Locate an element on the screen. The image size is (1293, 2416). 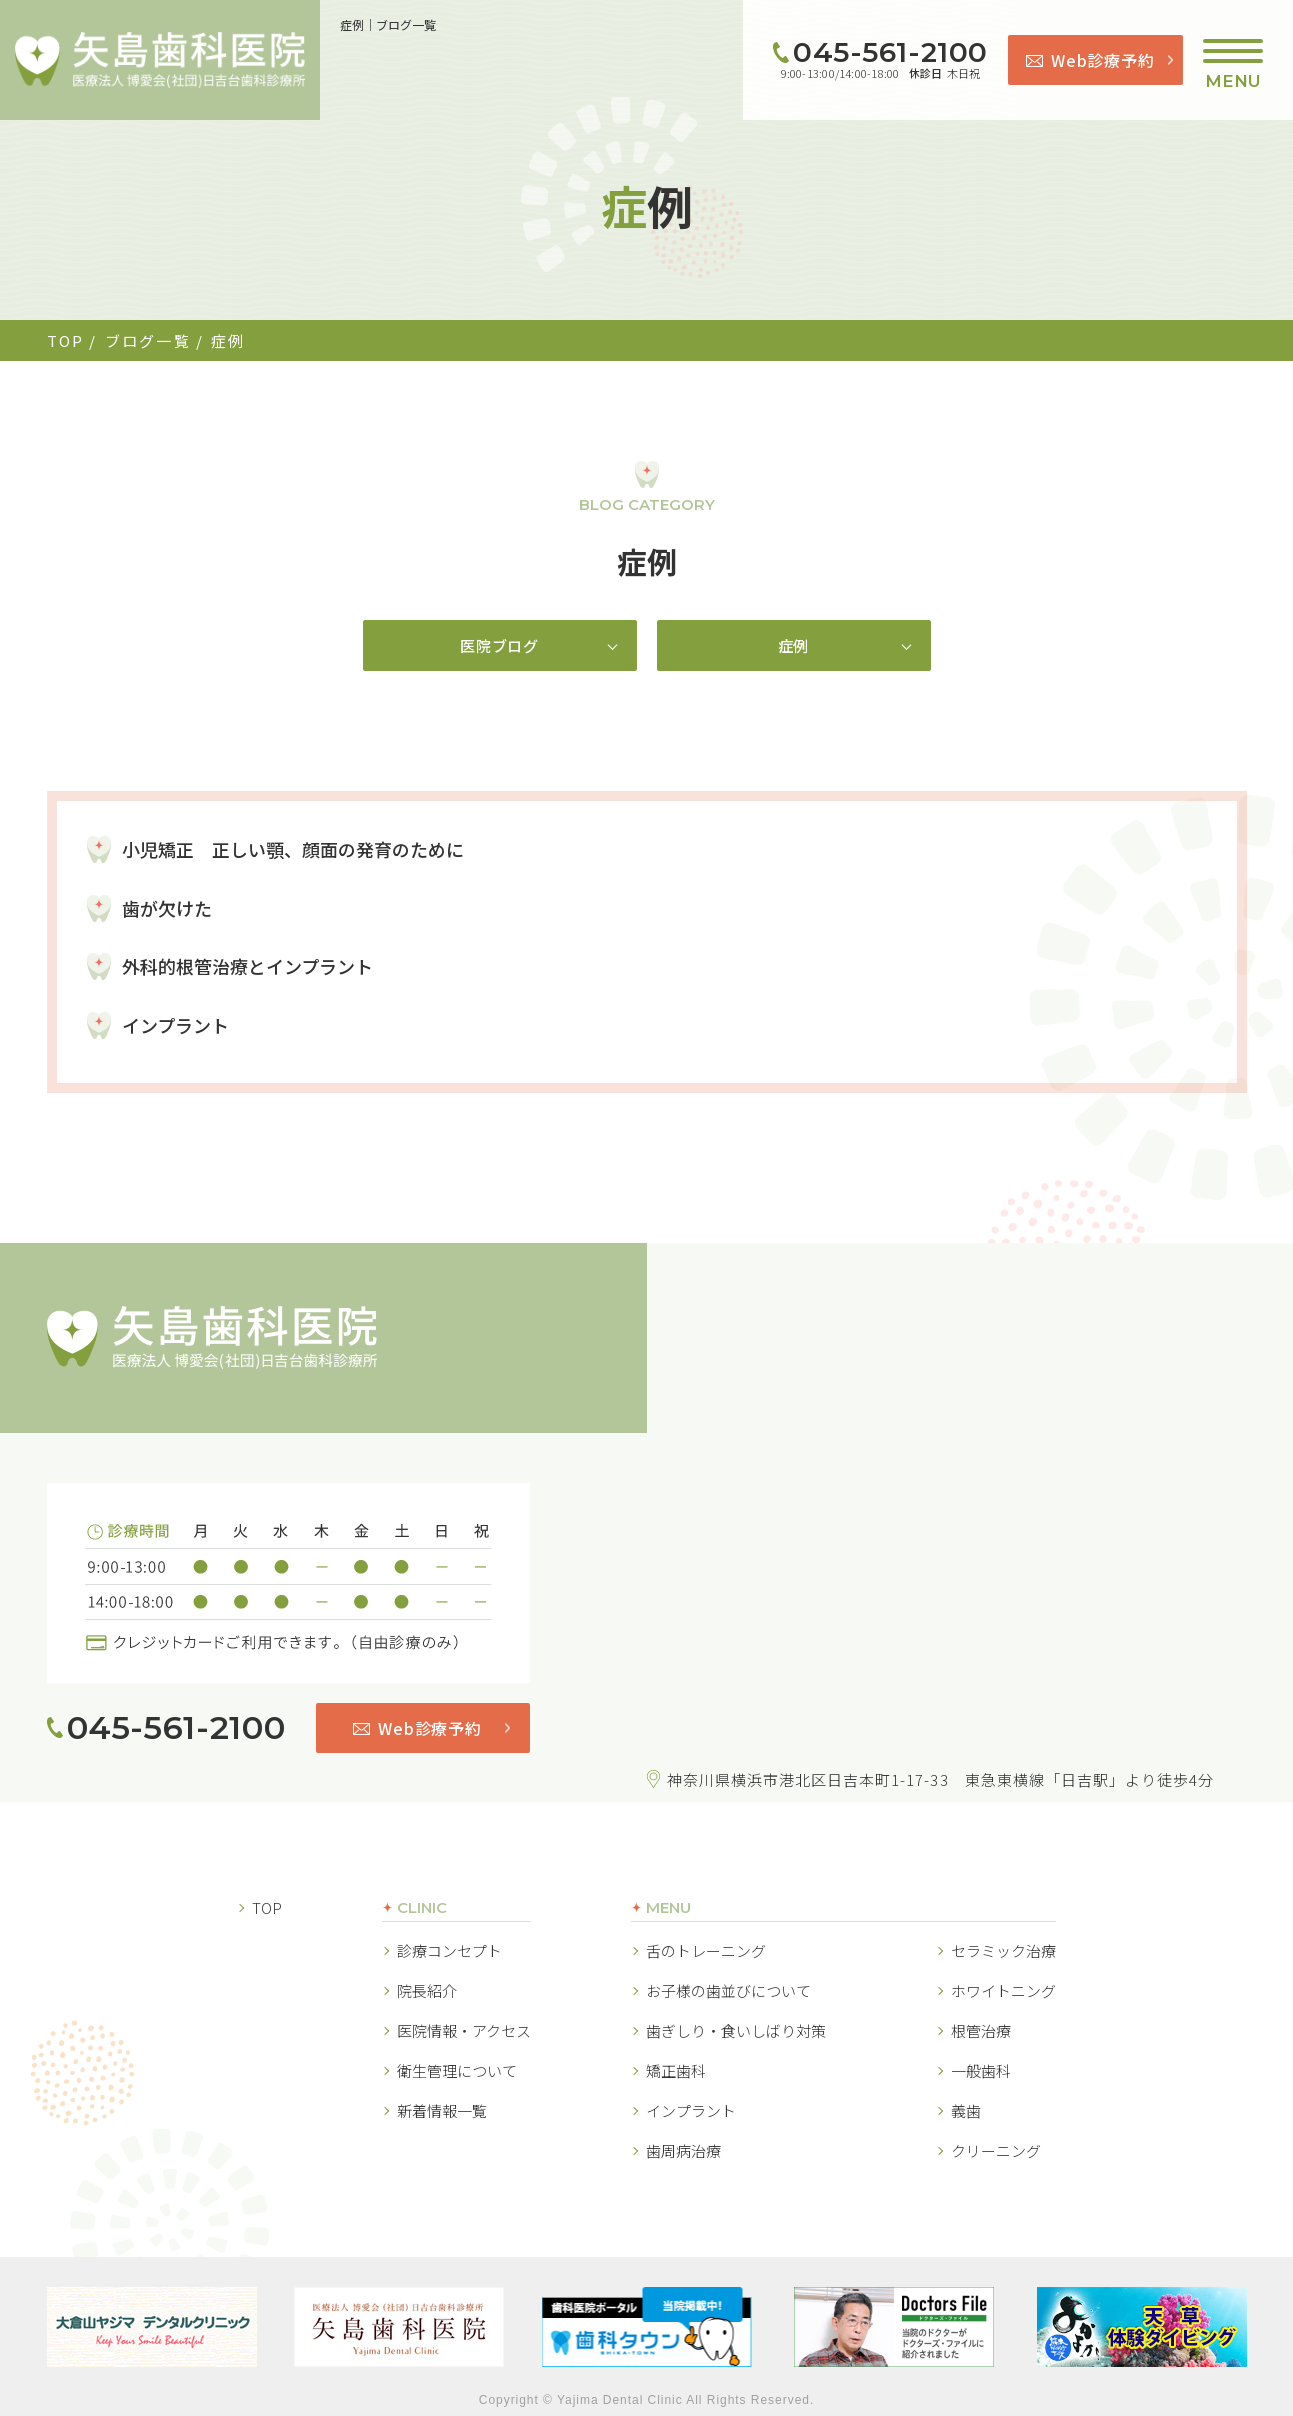
インプラント is located at coordinates (175, 1024).